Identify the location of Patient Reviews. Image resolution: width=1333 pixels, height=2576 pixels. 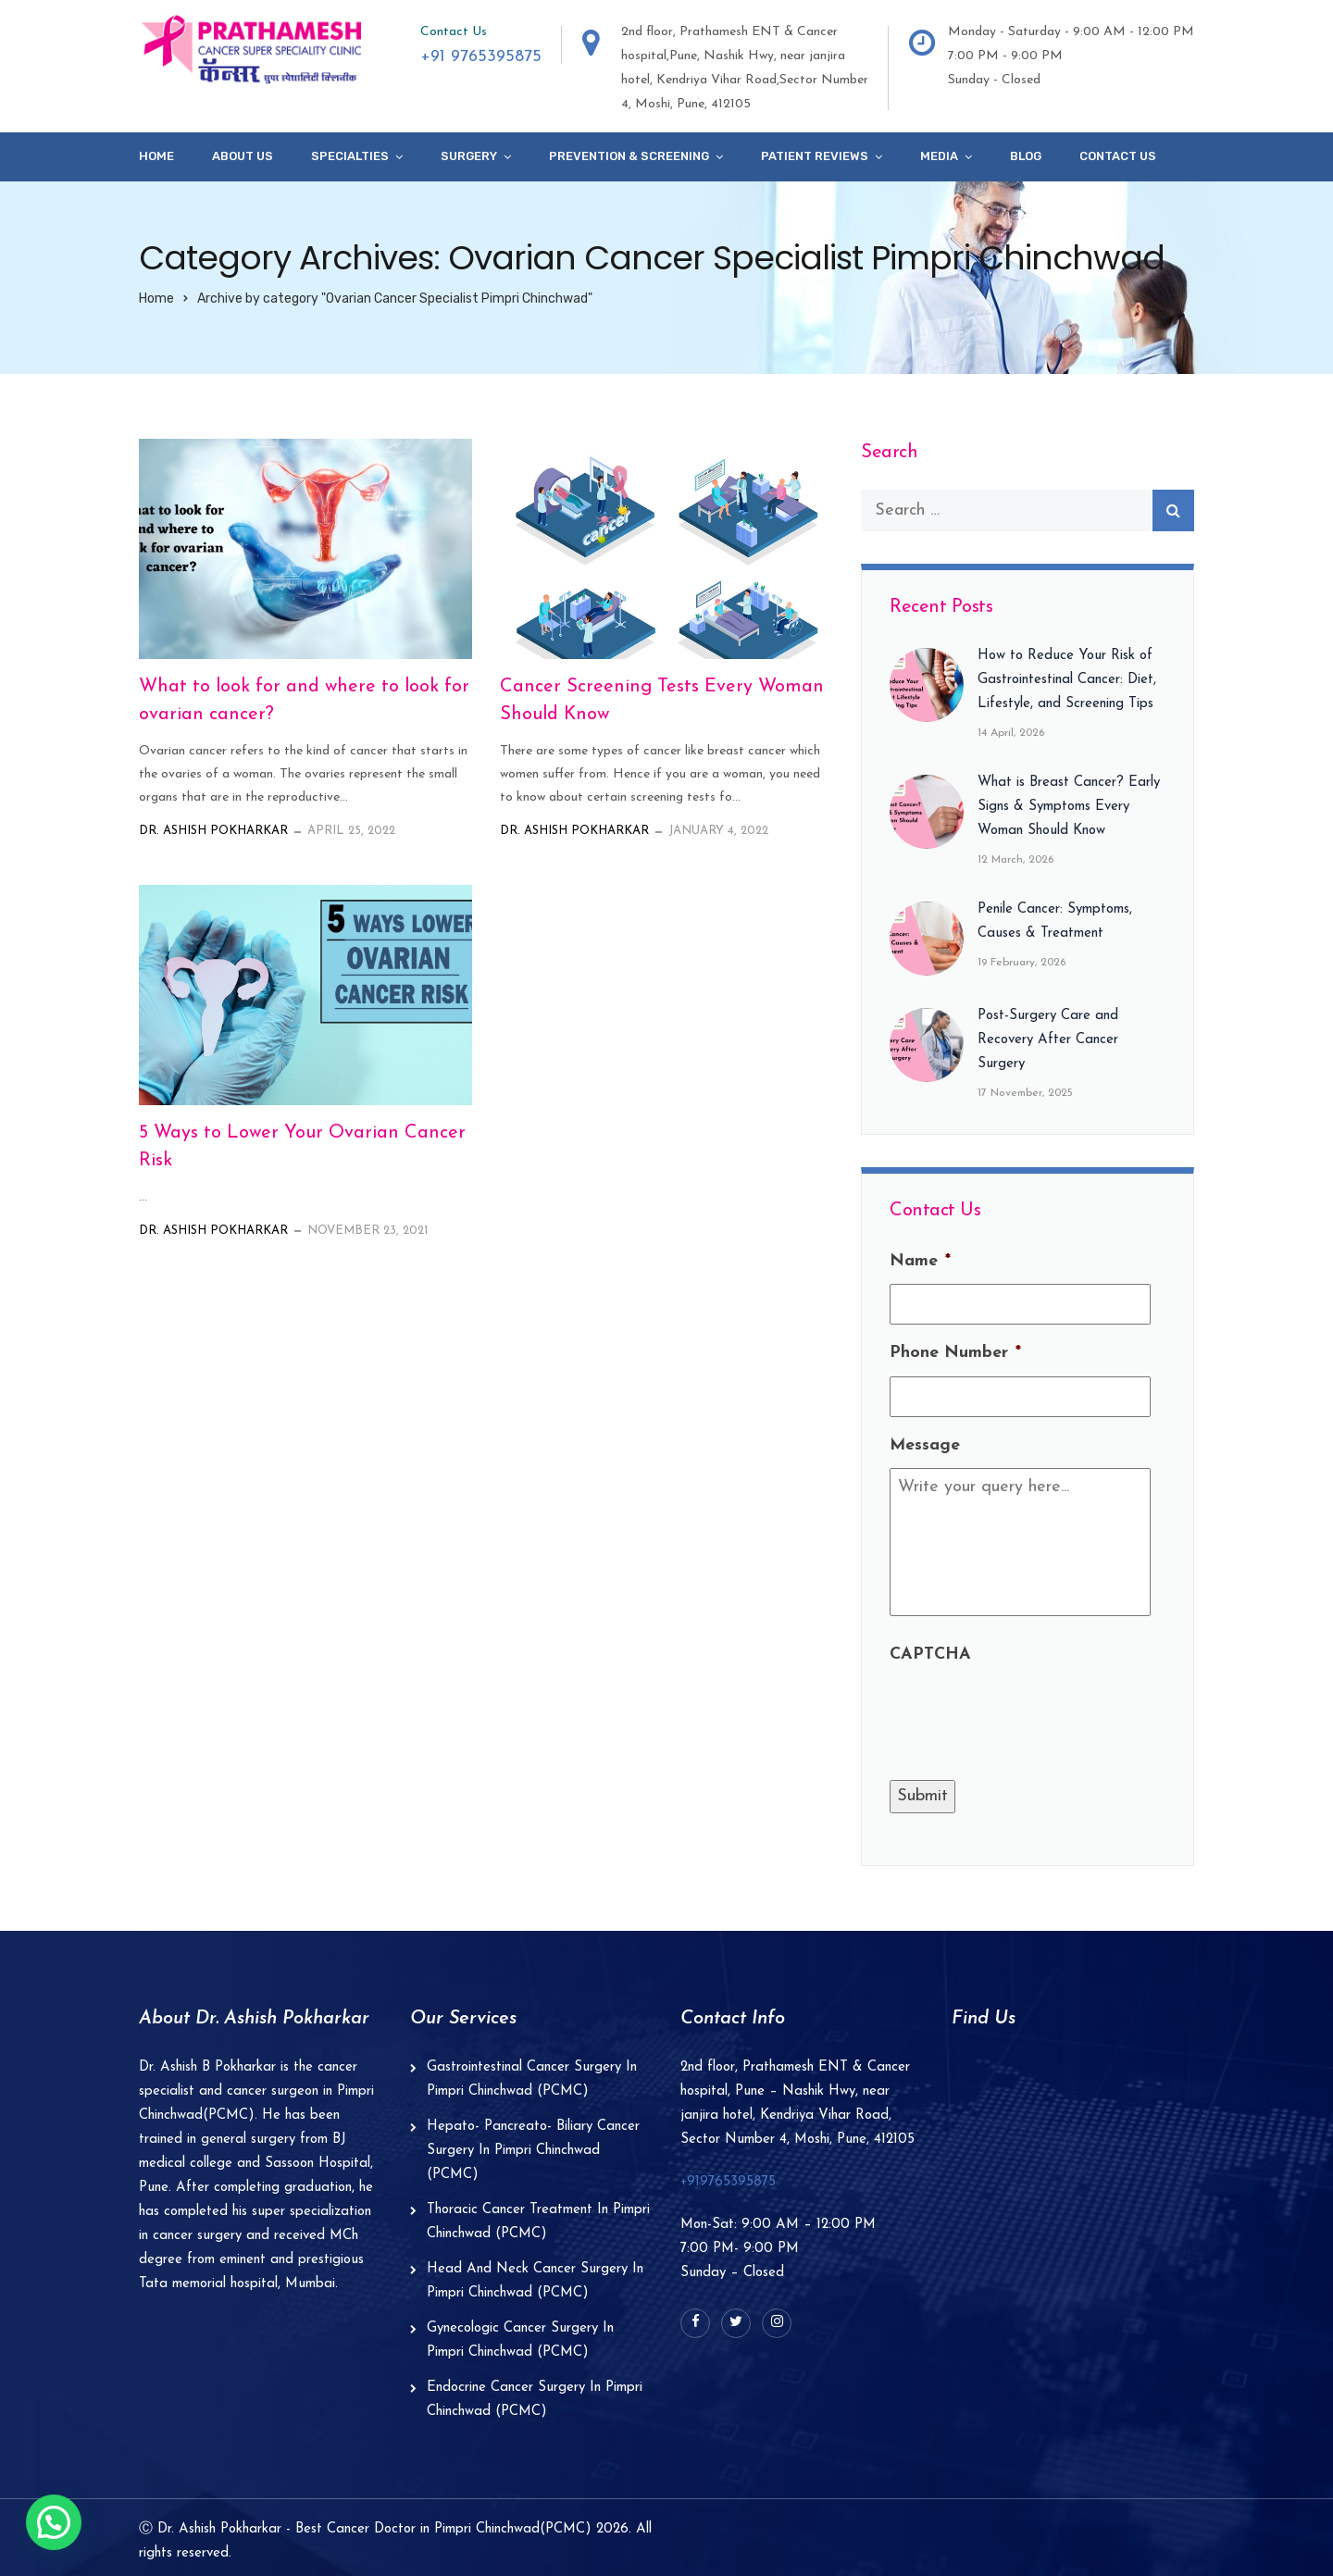
(814, 156).